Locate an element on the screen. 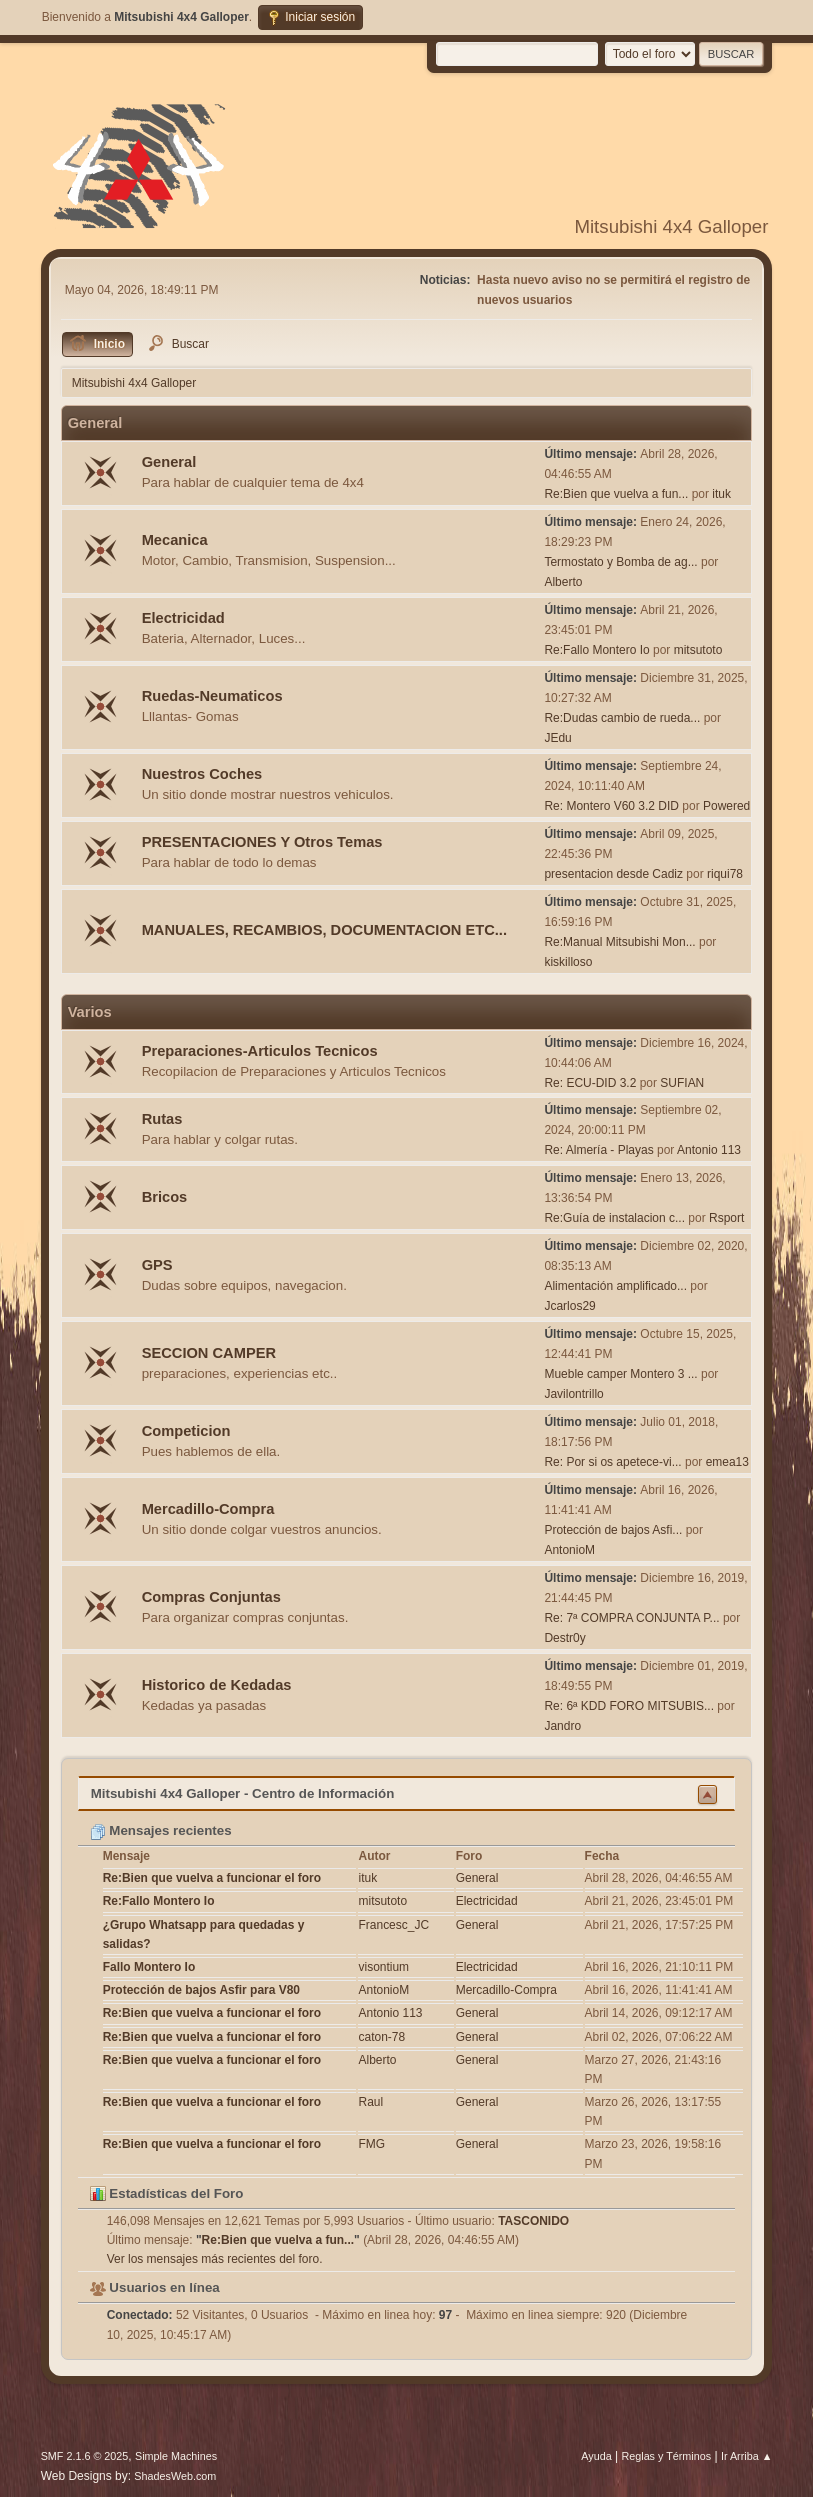 The height and width of the screenshot is (2497, 813). Re:Dudas cambio de rueda... is located at coordinates (622, 718).